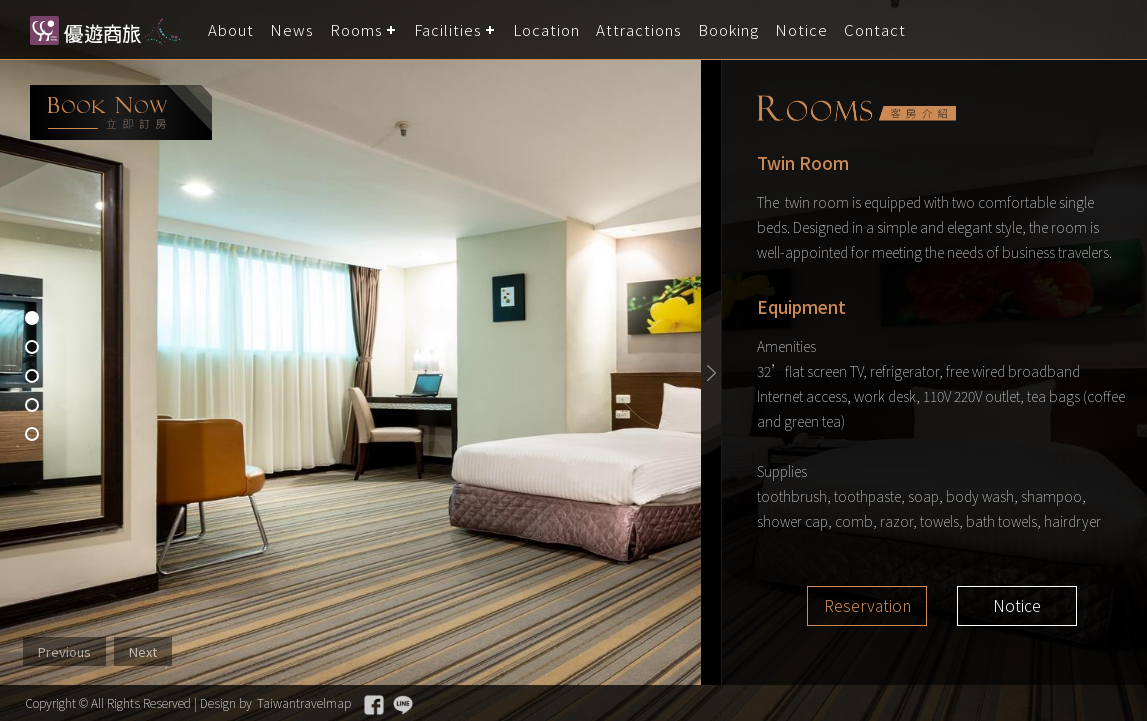 This screenshot has width=1147, height=721. I want to click on Rooms, so click(356, 29).